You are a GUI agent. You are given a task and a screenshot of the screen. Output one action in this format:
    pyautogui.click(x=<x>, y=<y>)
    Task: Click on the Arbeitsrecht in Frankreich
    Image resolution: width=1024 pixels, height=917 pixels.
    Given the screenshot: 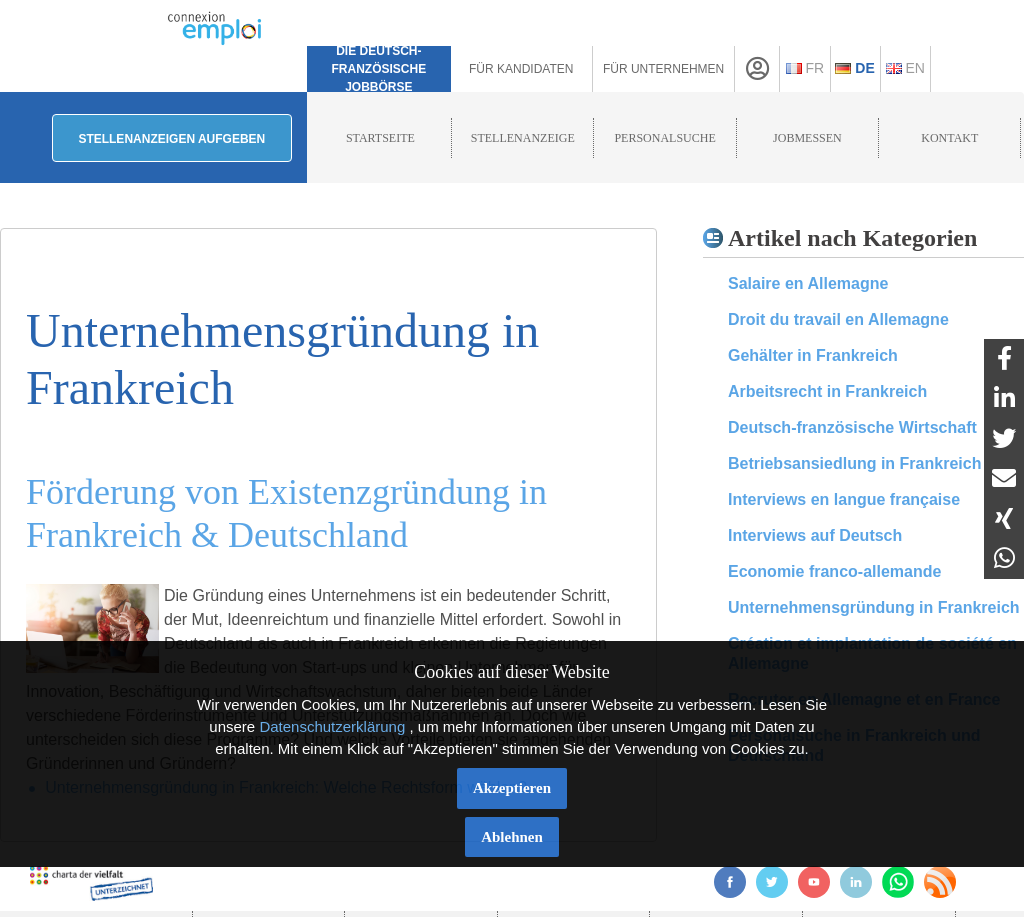 What is the action you would take?
    pyautogui.click(x=827, y=391)
    